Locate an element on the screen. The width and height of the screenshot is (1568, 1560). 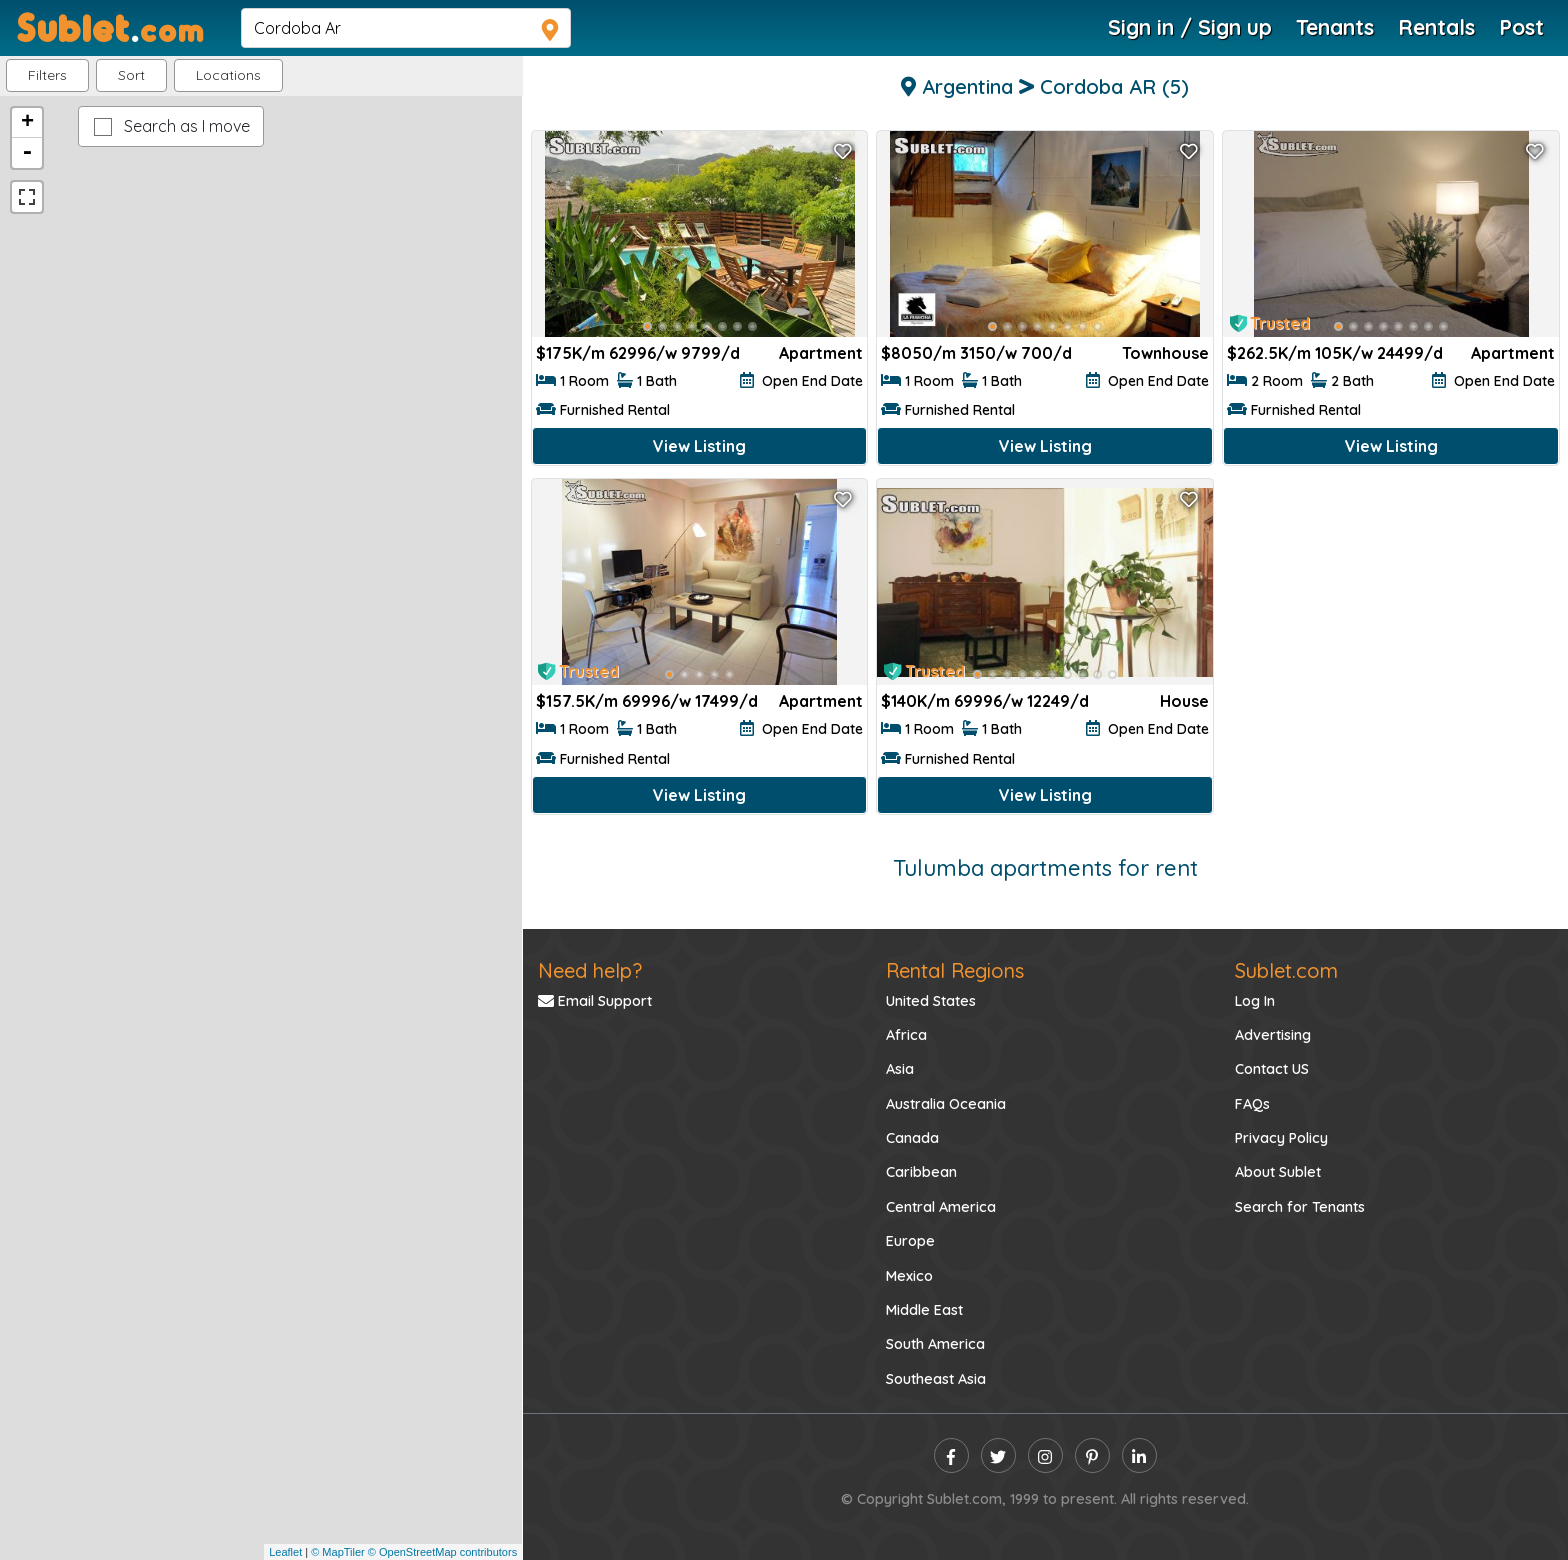
[button] is located at coordinates (228, 75).